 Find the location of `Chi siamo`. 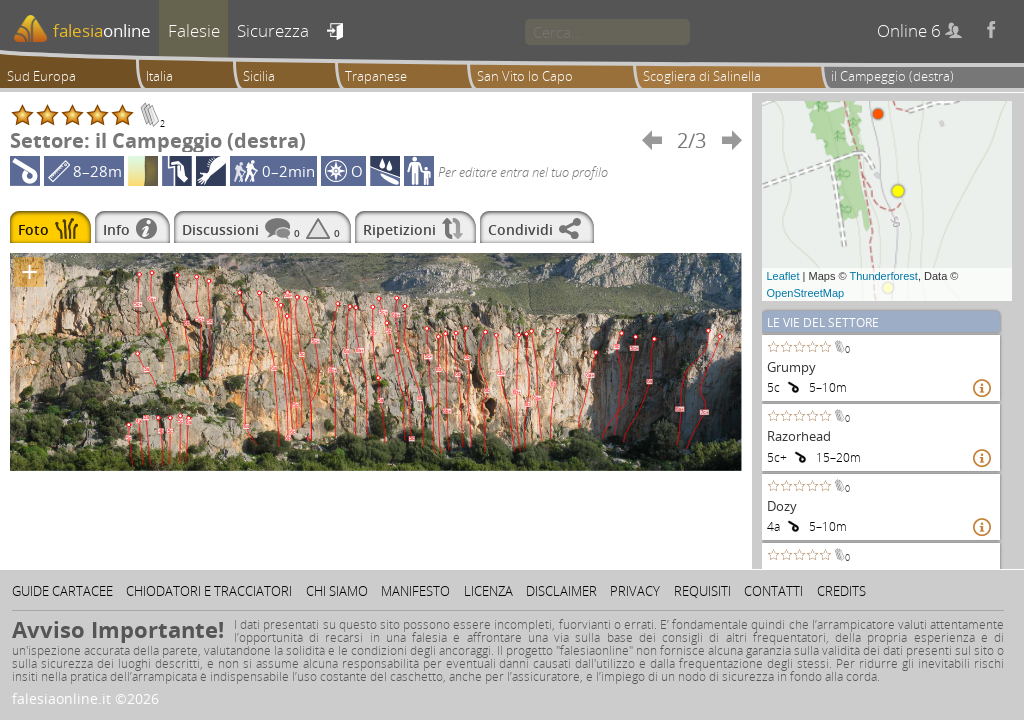

Chi siamo is located at coordinates (337, 591).